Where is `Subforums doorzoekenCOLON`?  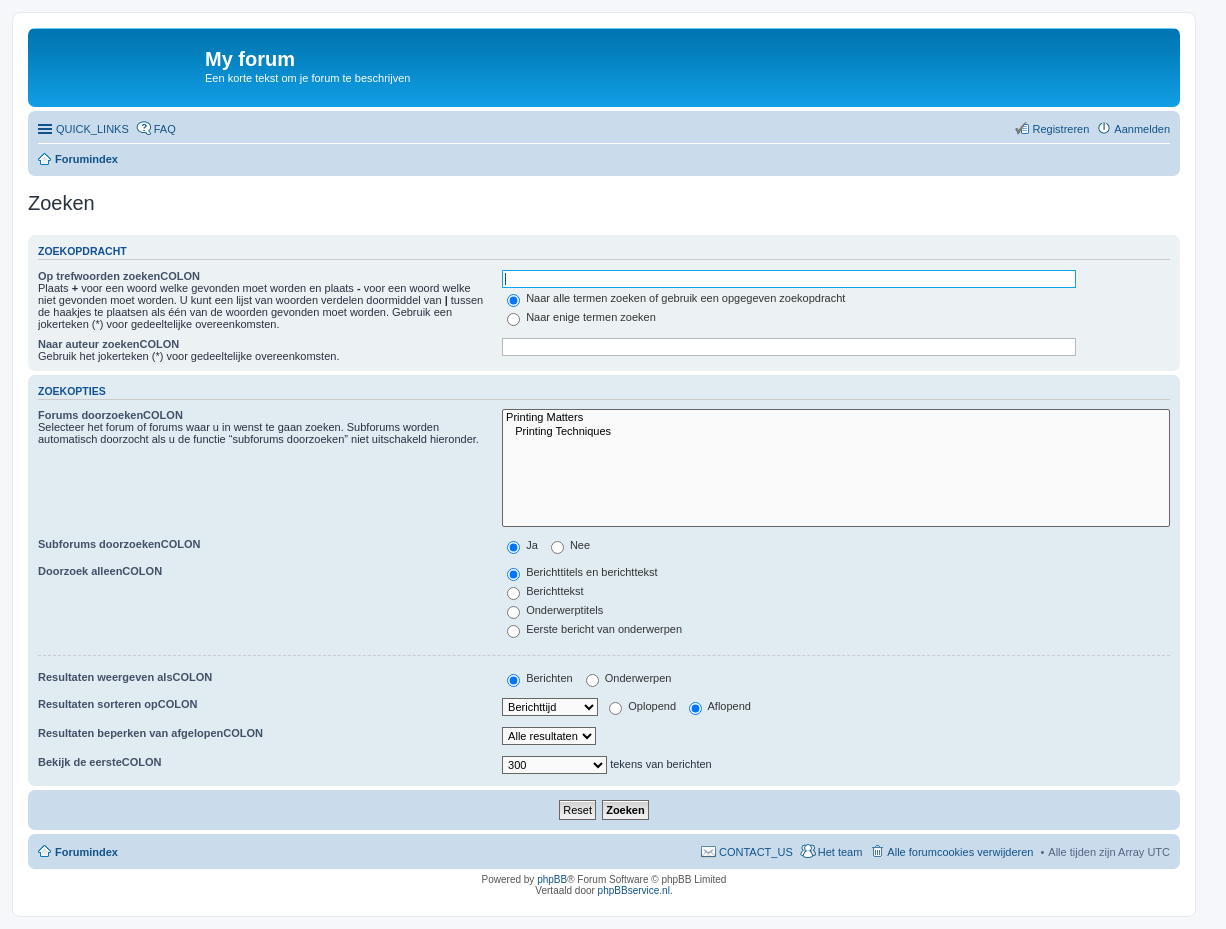 Subforums doorzoekenCOLON is located at coordinates (119, 544).